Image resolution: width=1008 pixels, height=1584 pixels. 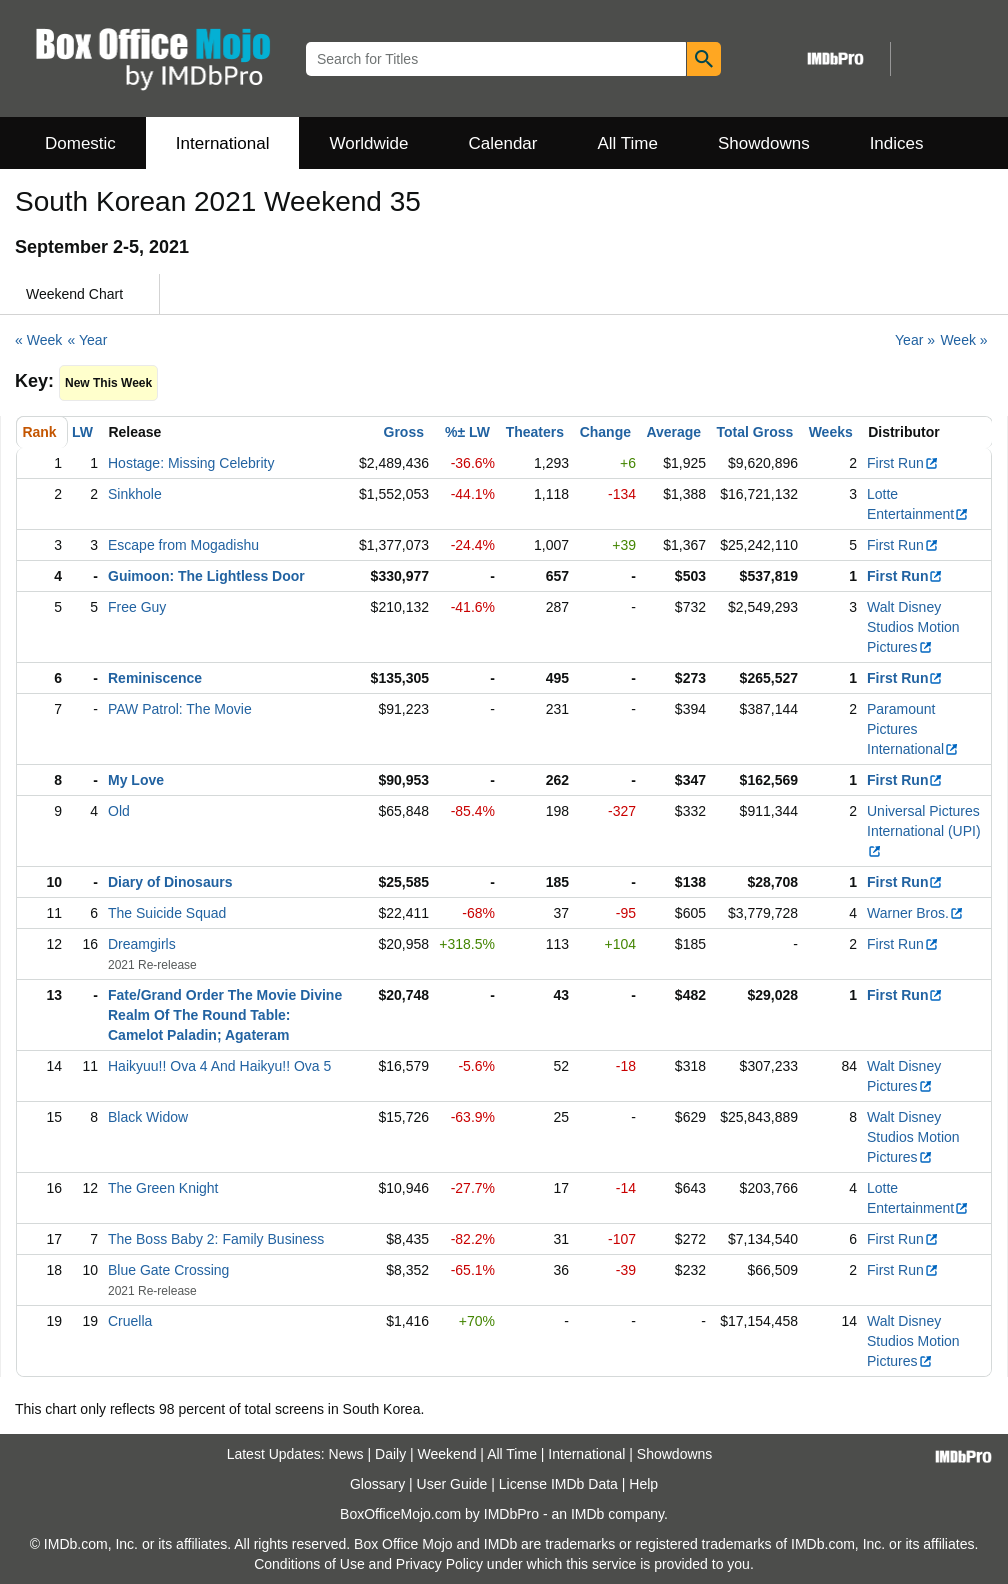 I want to click on Glossary, so click(x=377, y=1484).